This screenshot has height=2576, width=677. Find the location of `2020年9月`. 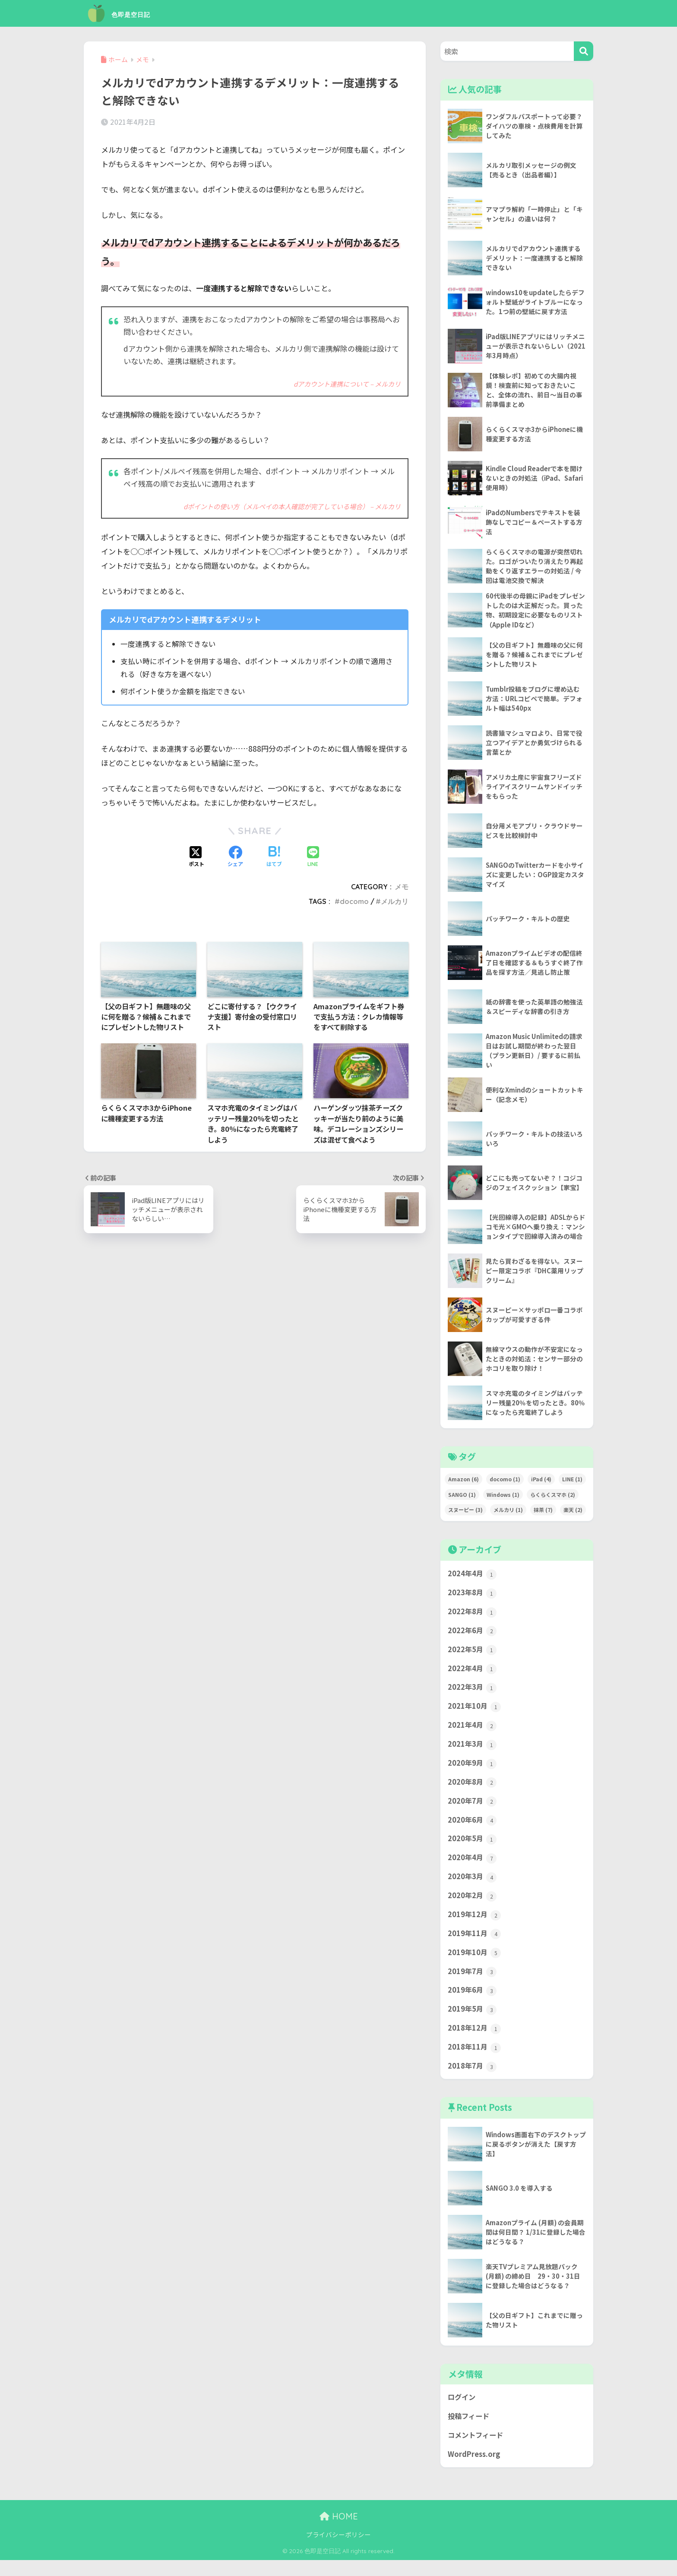

2020年9月 is located at coordinates (472, 1772).